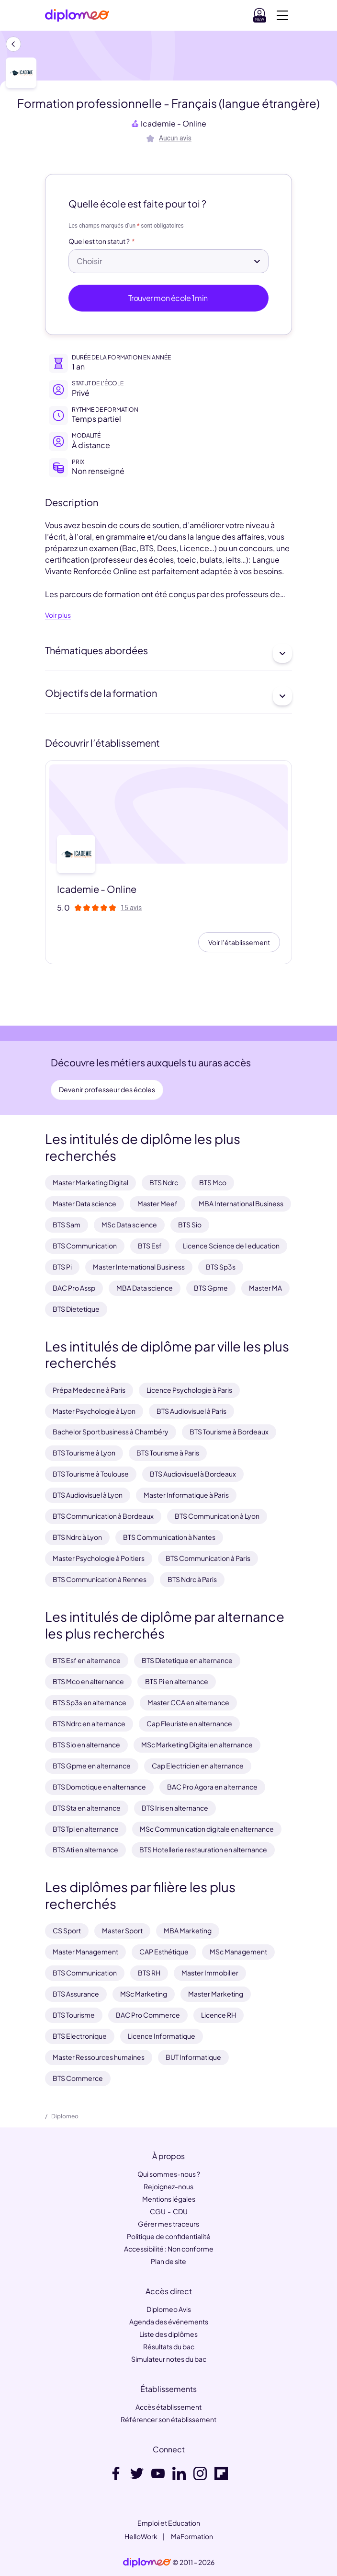  What do you see at coordinates (78, 2078) in the screenshot?
I see `BTS Commerce` at bounding box center [78, 2078].